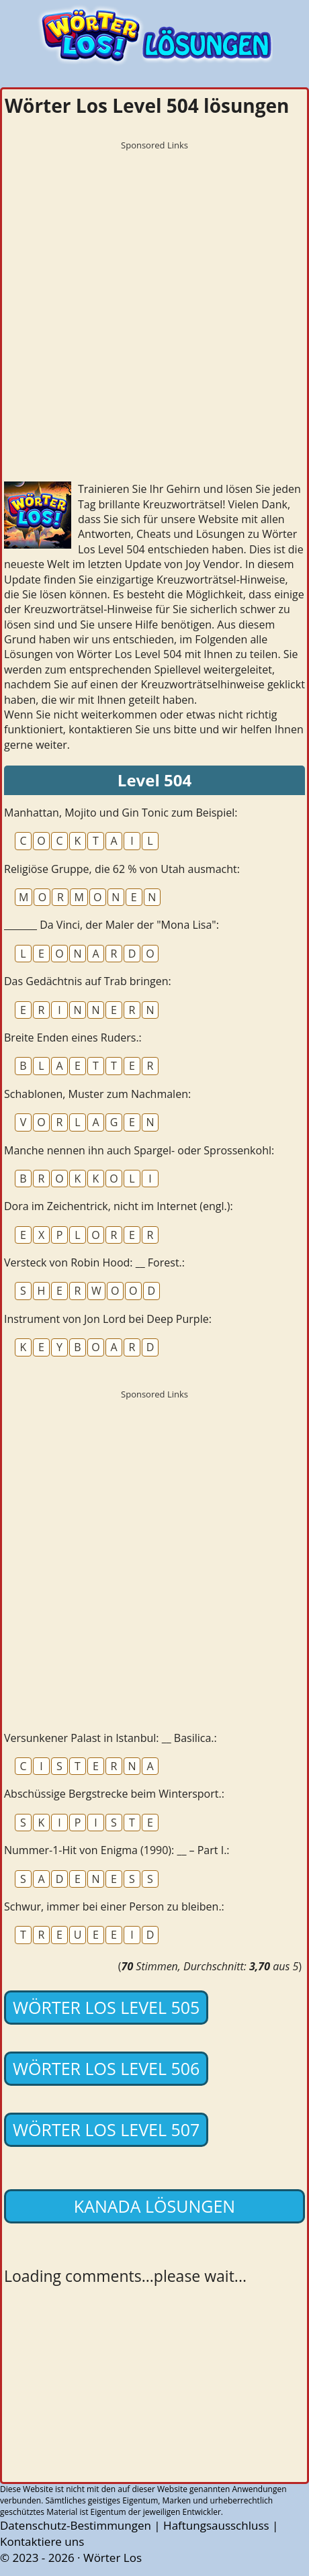 The image size is (309, 2576). I want to click on Instrument von Jon Lord bei Deep Purple:, so click(108, 1319).